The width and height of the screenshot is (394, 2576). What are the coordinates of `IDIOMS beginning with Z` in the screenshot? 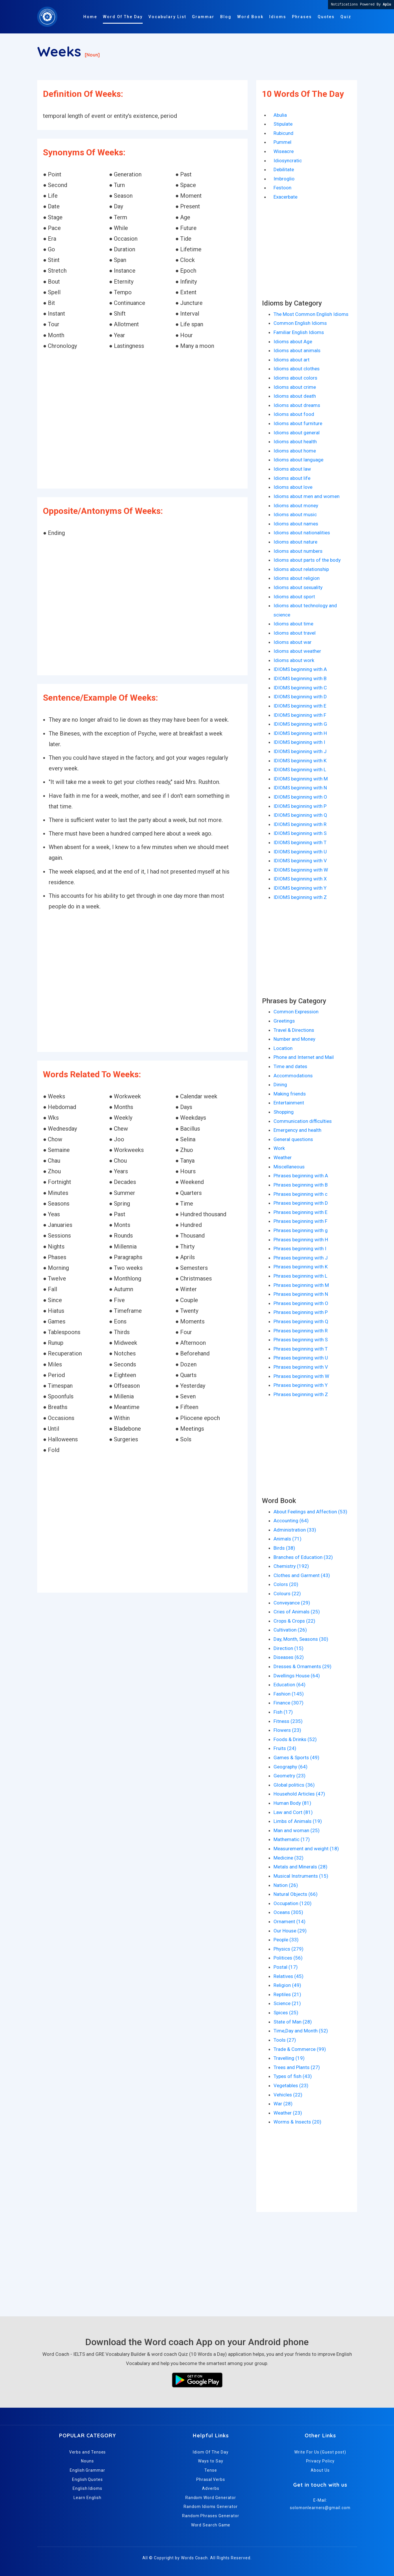 It's located at (300, 897).